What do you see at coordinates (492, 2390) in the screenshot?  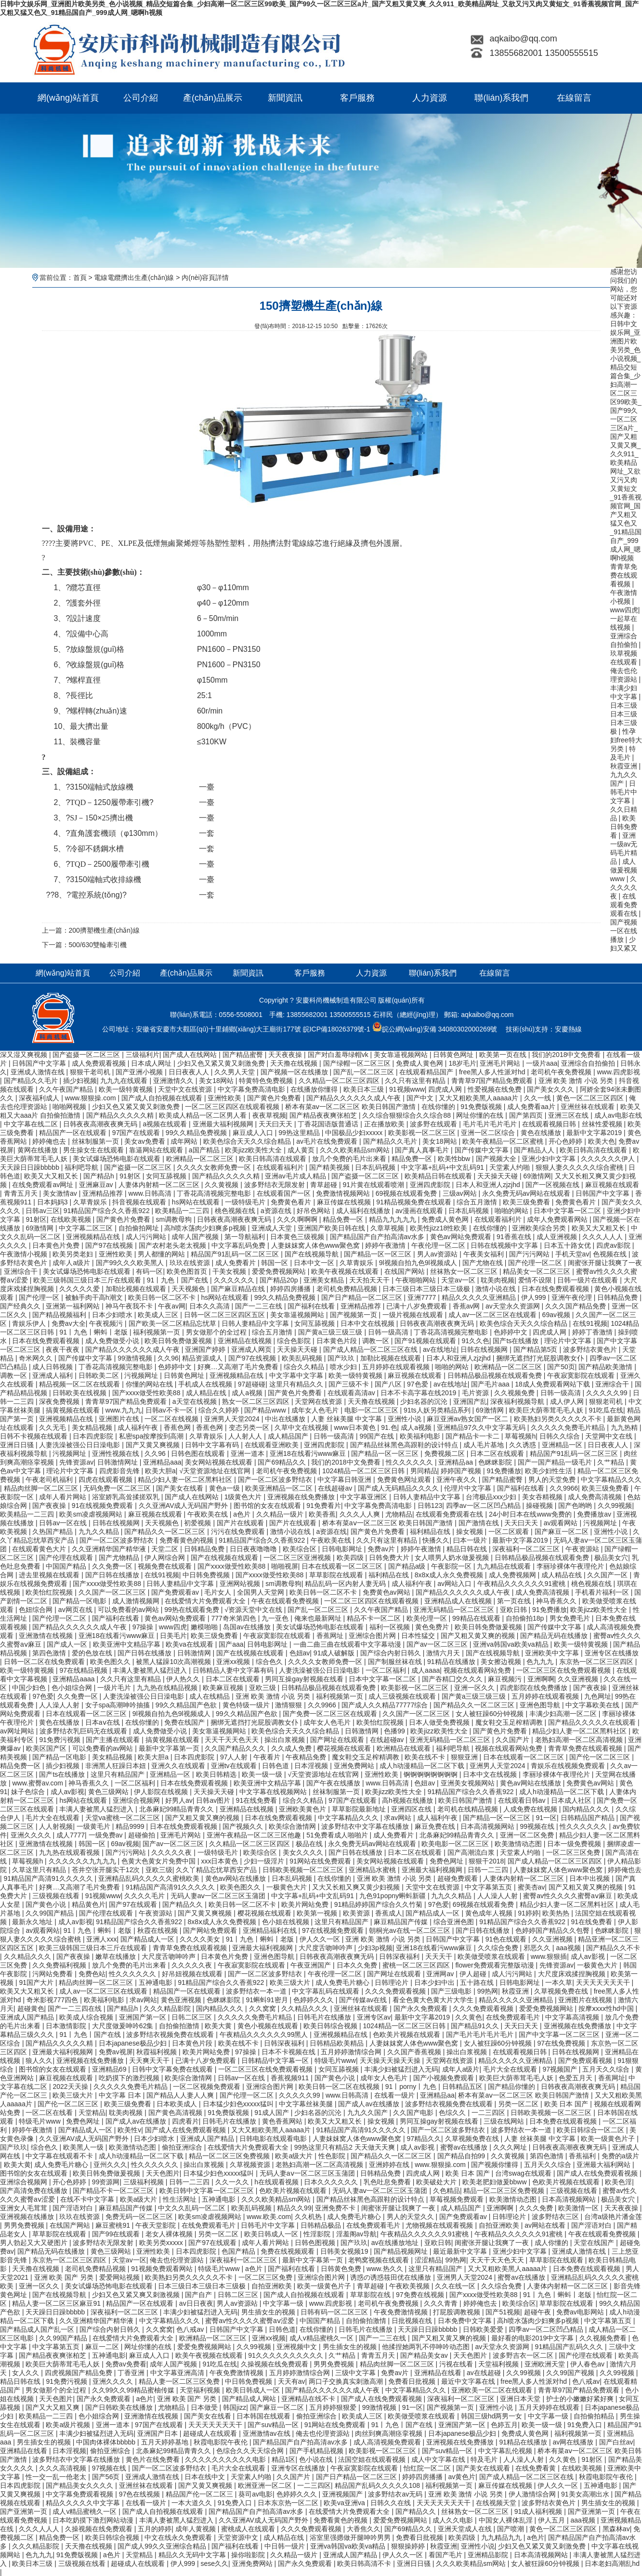 I see `亚洲欧美一区二区在线观看` at bounding box center [492, 2390].